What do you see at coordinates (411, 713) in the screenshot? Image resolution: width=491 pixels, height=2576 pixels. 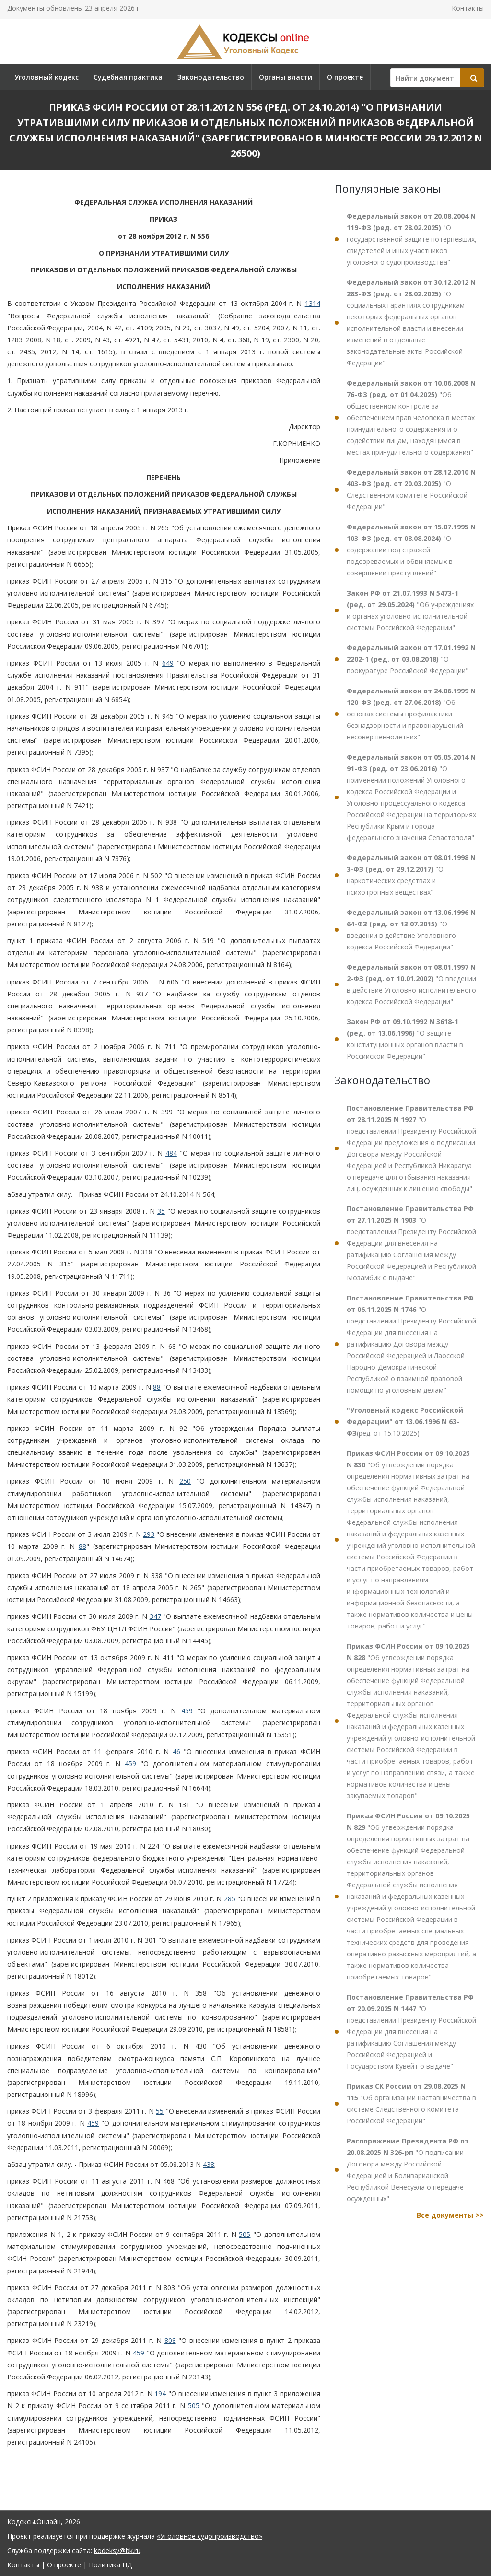 I see `"Об основах системы профилактики безнадзорности и правонарушений несовершеннолетних"` at bounding box center [411, 713].